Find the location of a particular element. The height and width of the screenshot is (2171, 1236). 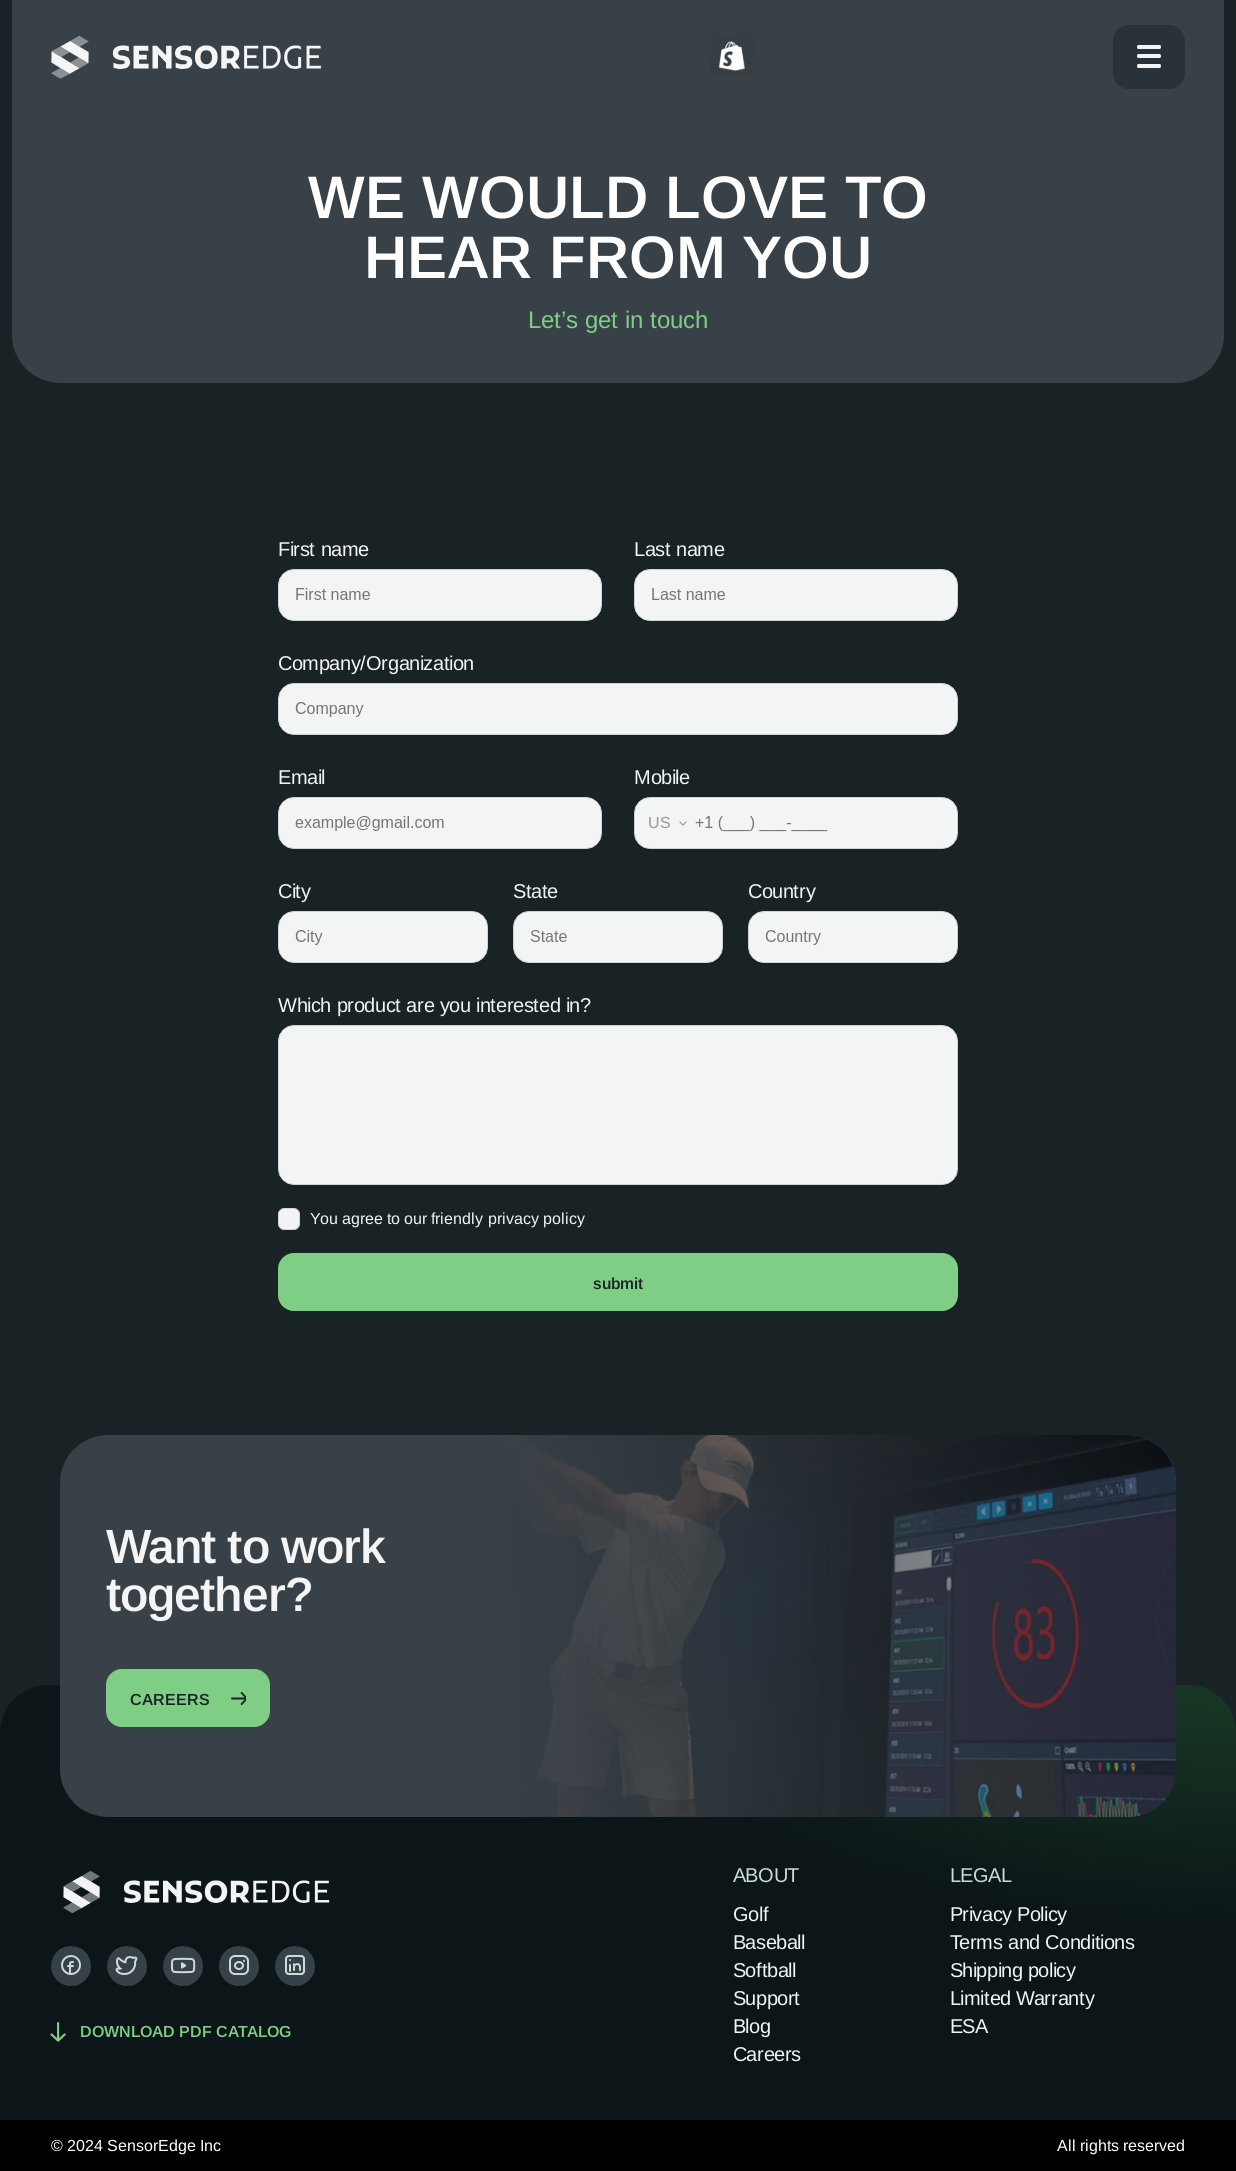

First name is located at coordinates (323, 549).